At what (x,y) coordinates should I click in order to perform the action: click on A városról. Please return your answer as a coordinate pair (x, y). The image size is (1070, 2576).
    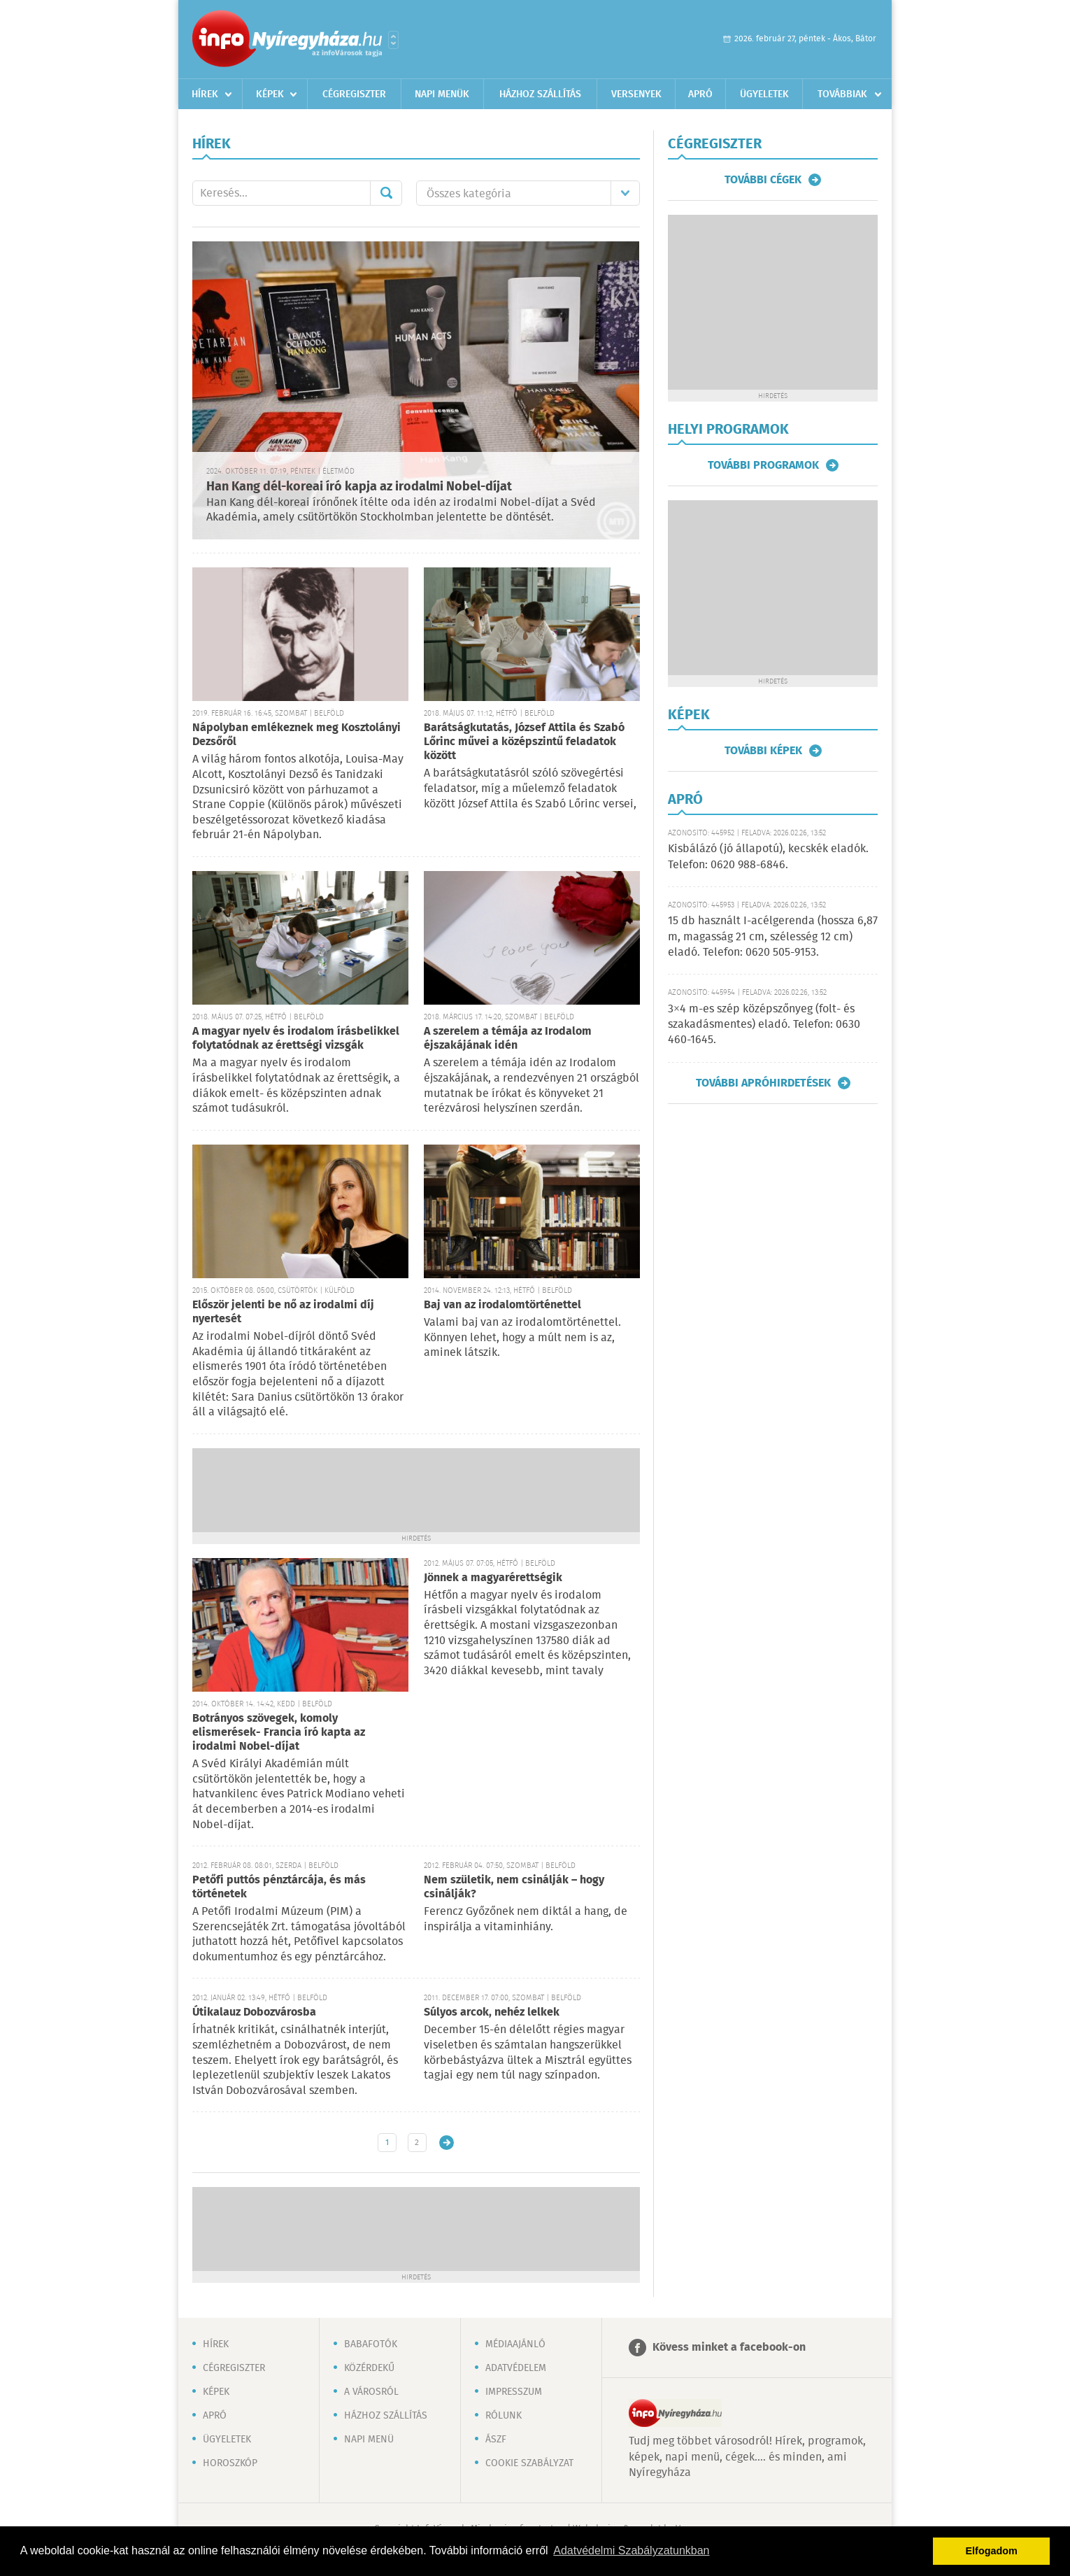
    Looking at the image, I should click on (371, 2392).